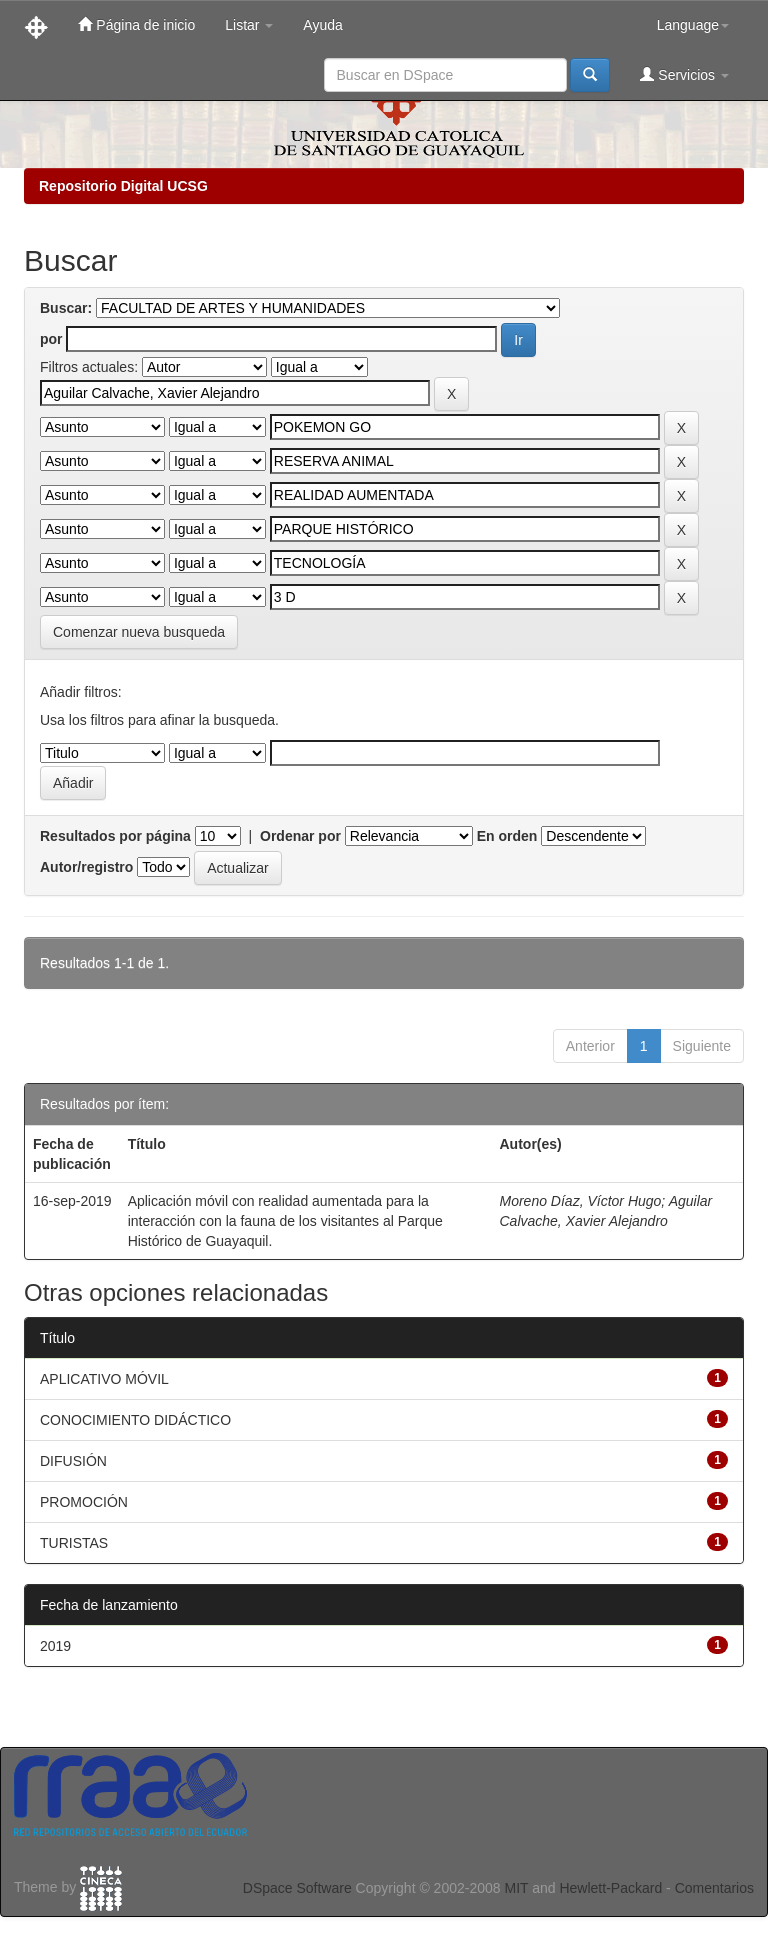 The image size is (768, 1937). What do you see at coordinates (322, 25) in the screenshot?
I see `Ayuda` at bounding box center [322, 25].